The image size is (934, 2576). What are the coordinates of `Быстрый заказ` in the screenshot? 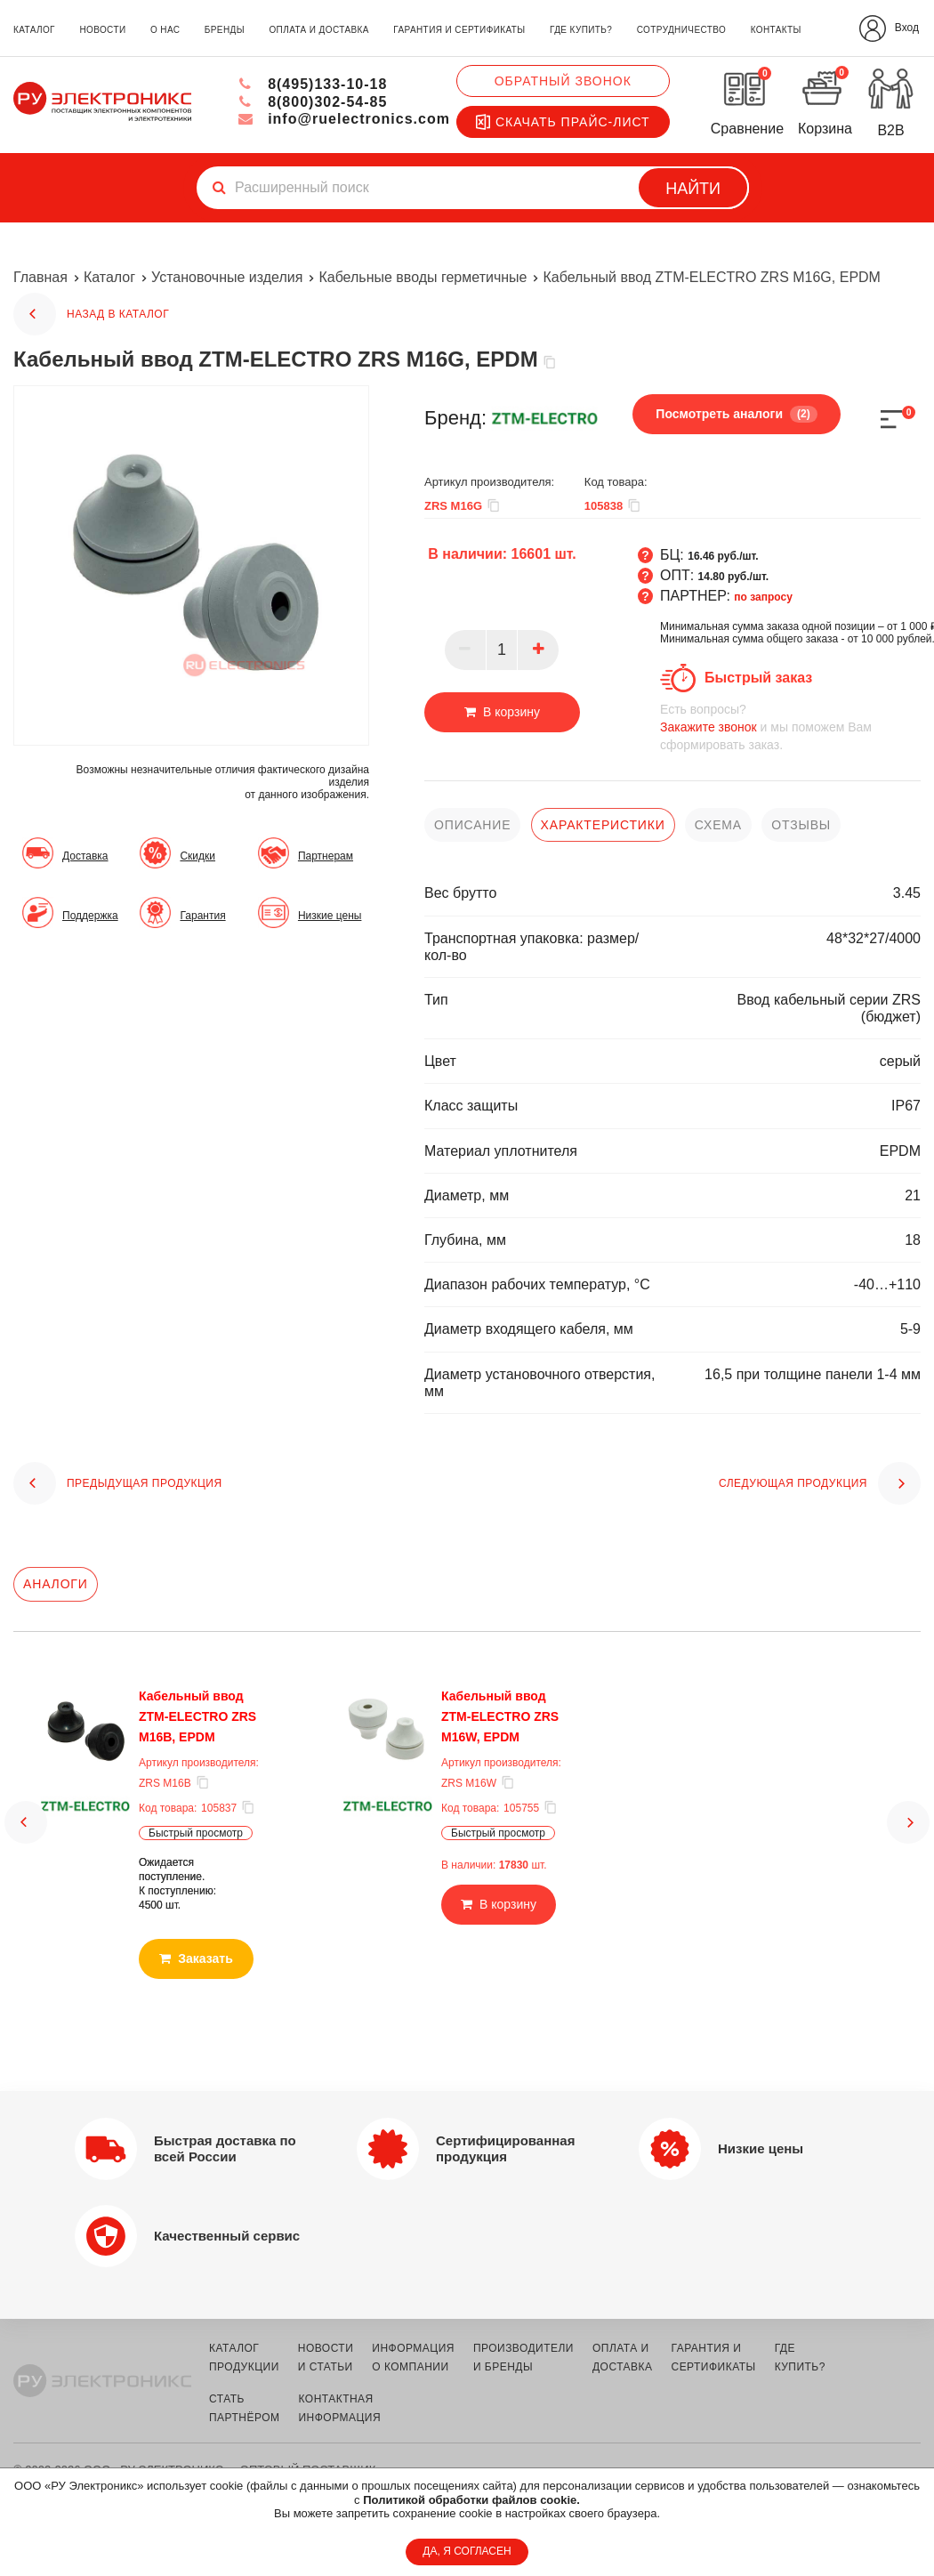 It's located at (758, 677).